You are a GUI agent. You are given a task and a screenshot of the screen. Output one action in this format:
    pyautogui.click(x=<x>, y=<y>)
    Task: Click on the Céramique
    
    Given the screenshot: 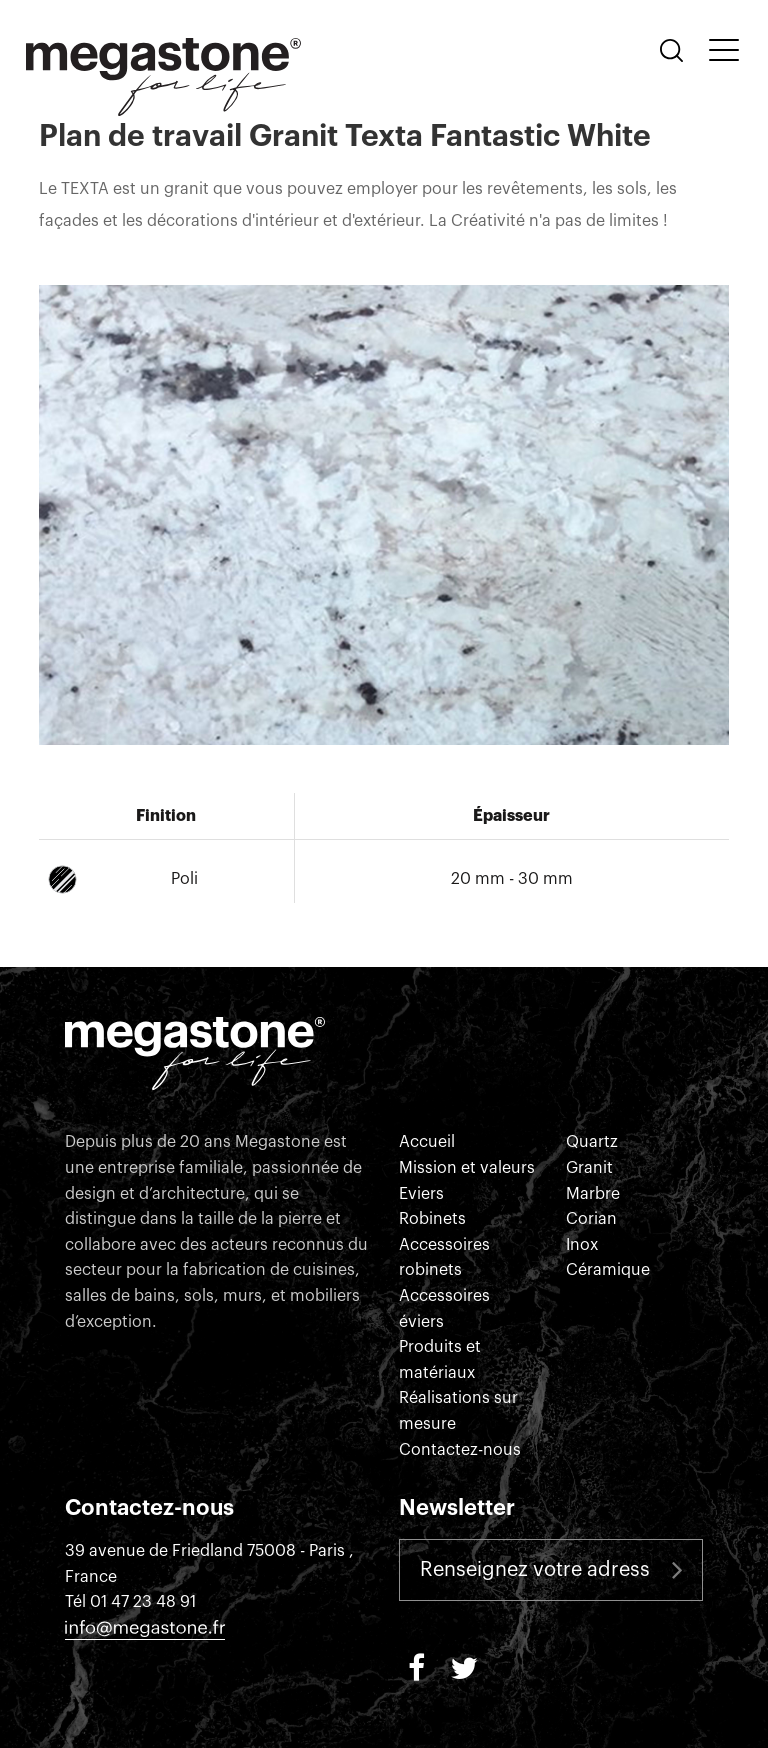 What is the action you would take?
    pyautogui.click(x=608, y=1270)
    